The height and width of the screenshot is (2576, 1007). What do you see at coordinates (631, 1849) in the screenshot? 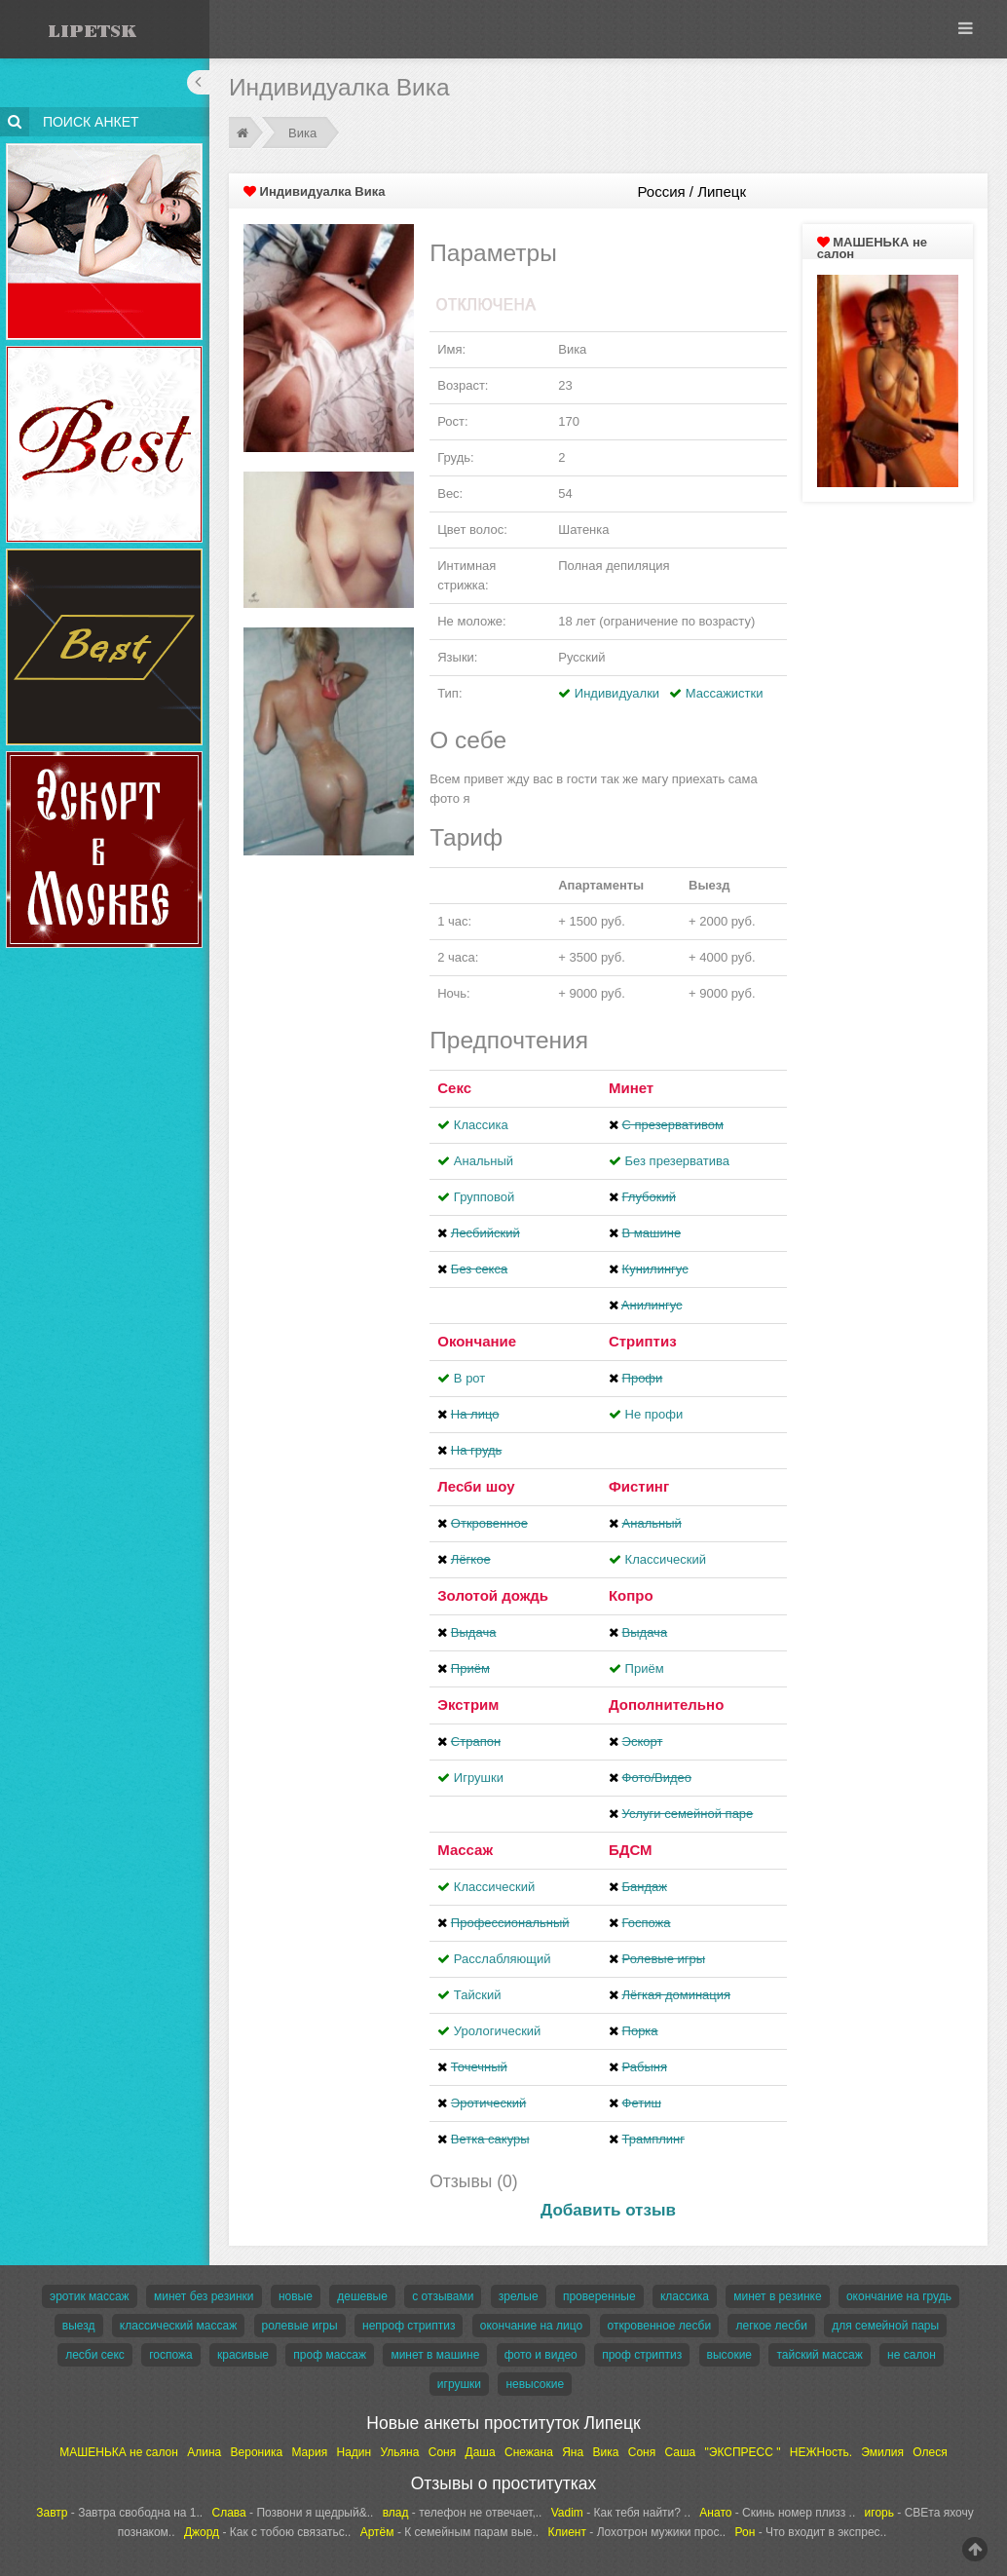
I see `БДСМ` at bounding box center [631, 1849].